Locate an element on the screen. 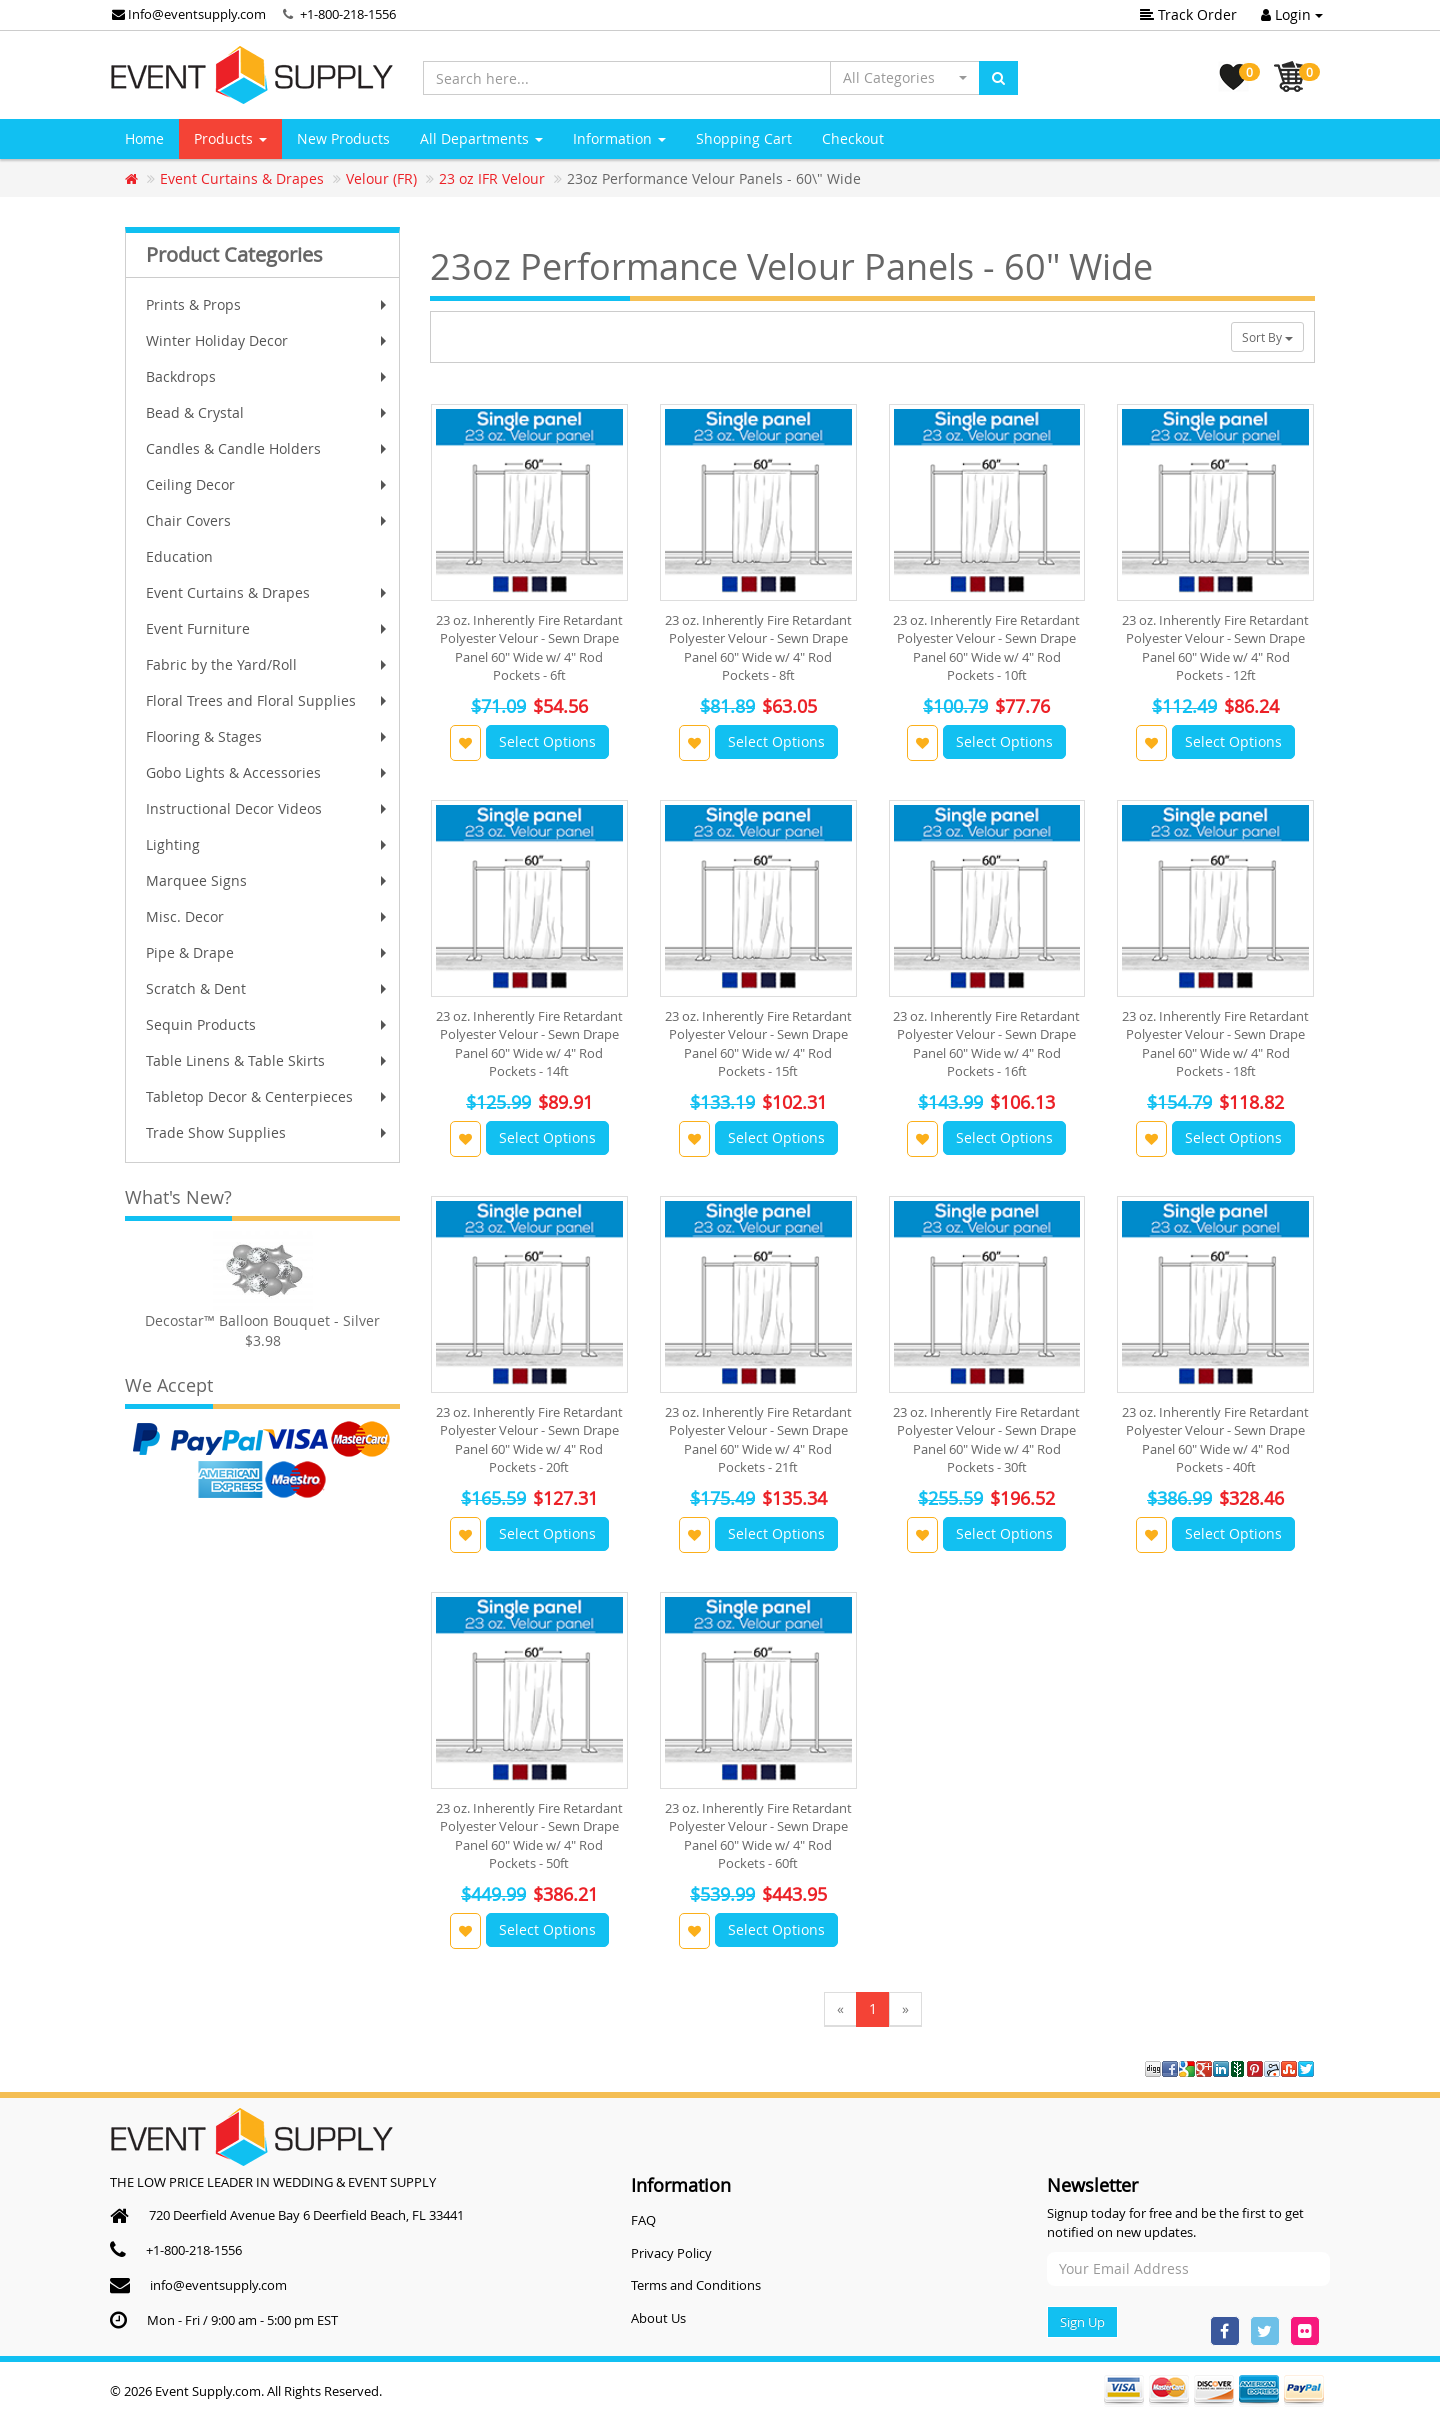 The image size is (1440, 2417). Event Curtains & Drapes is located at coordinates (268, 592).